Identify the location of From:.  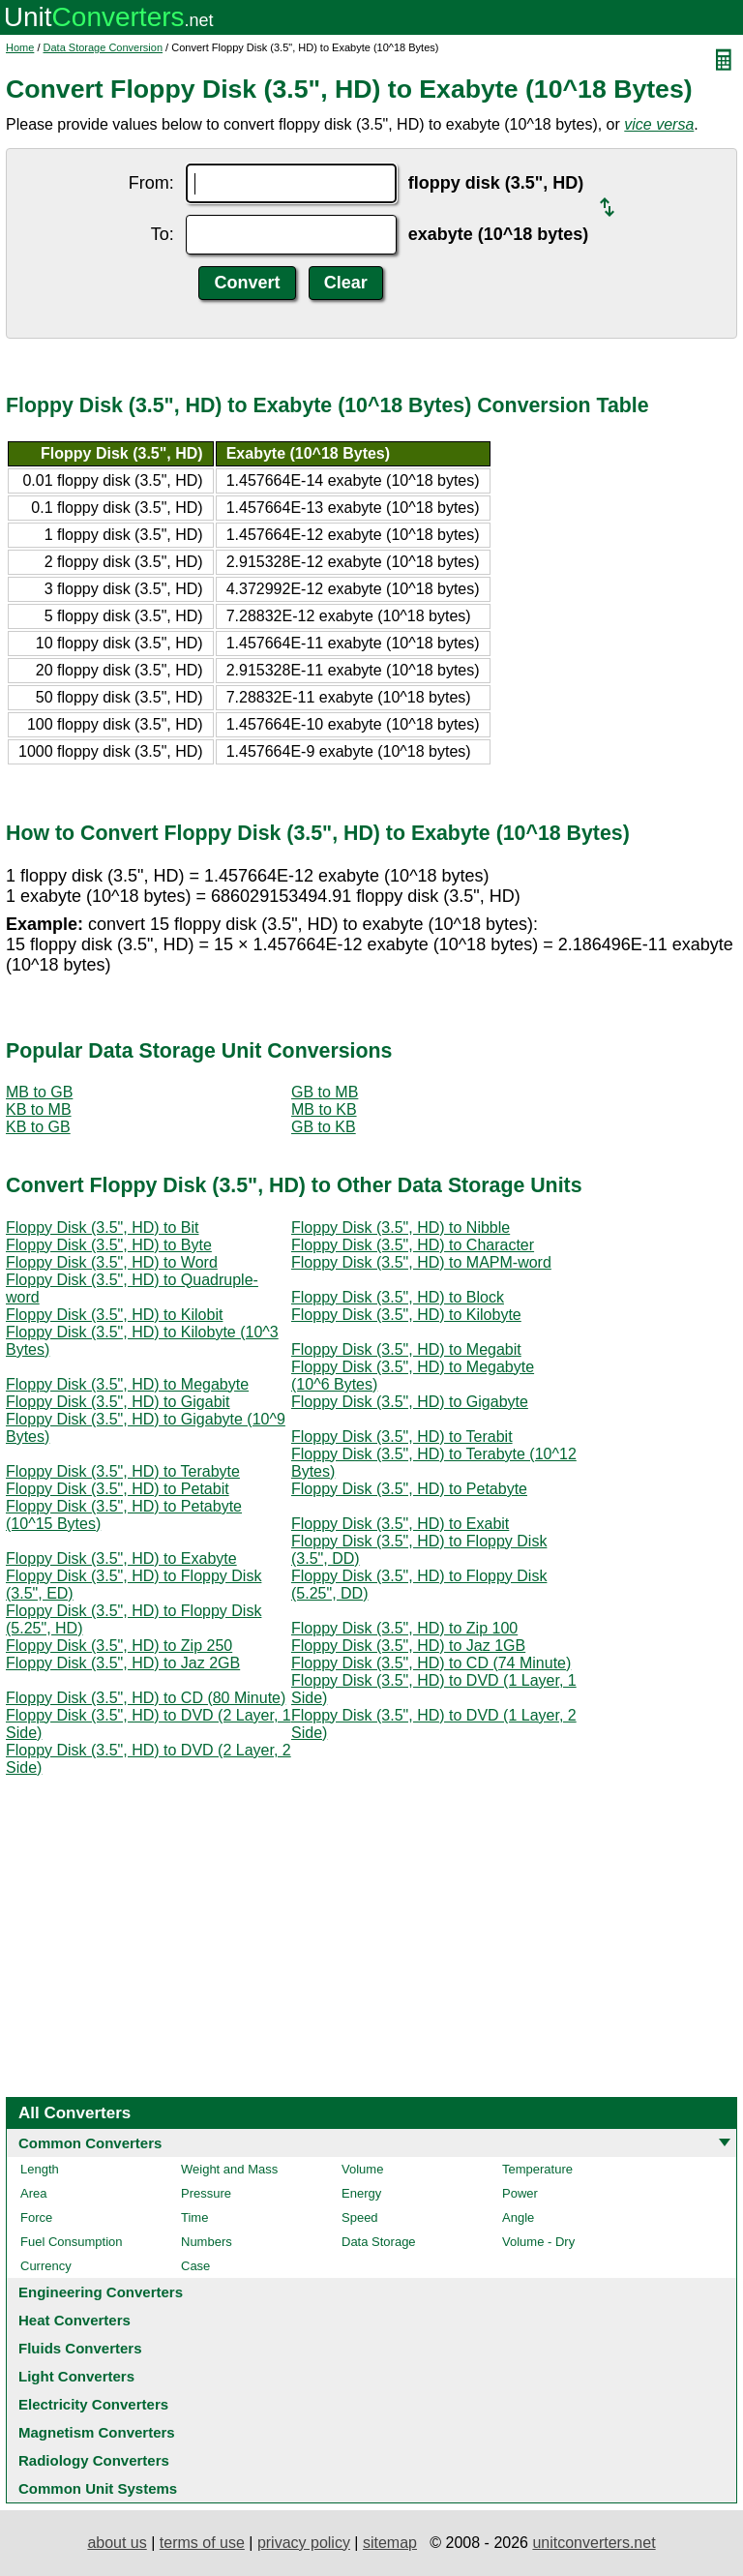
(151, 183).